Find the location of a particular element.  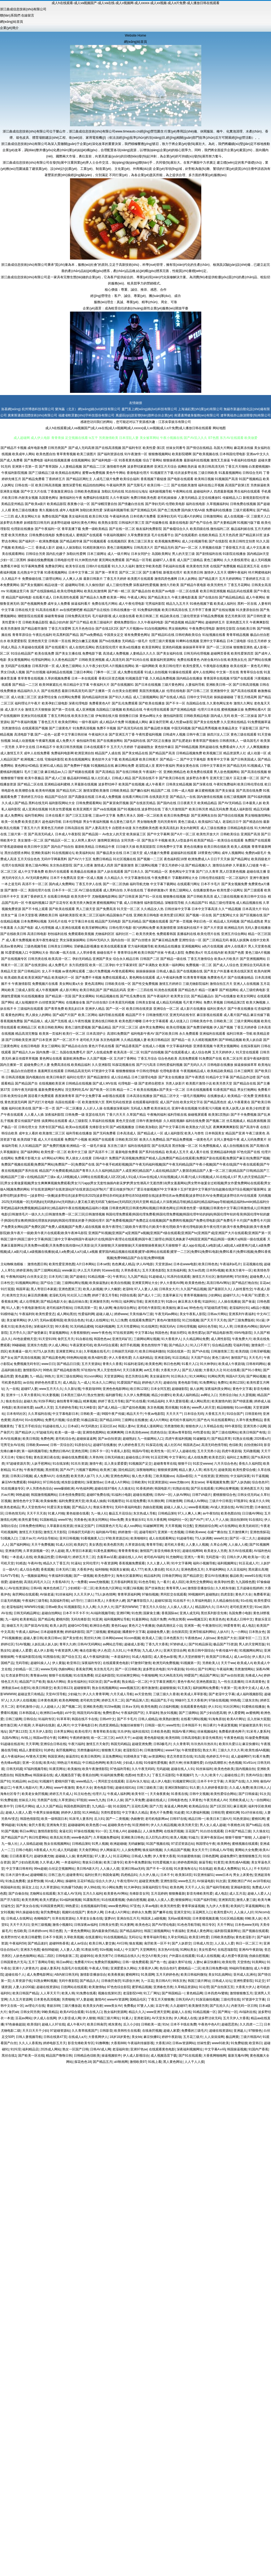

欧洲国产在线观看 is located at coordinates (101, 1139).